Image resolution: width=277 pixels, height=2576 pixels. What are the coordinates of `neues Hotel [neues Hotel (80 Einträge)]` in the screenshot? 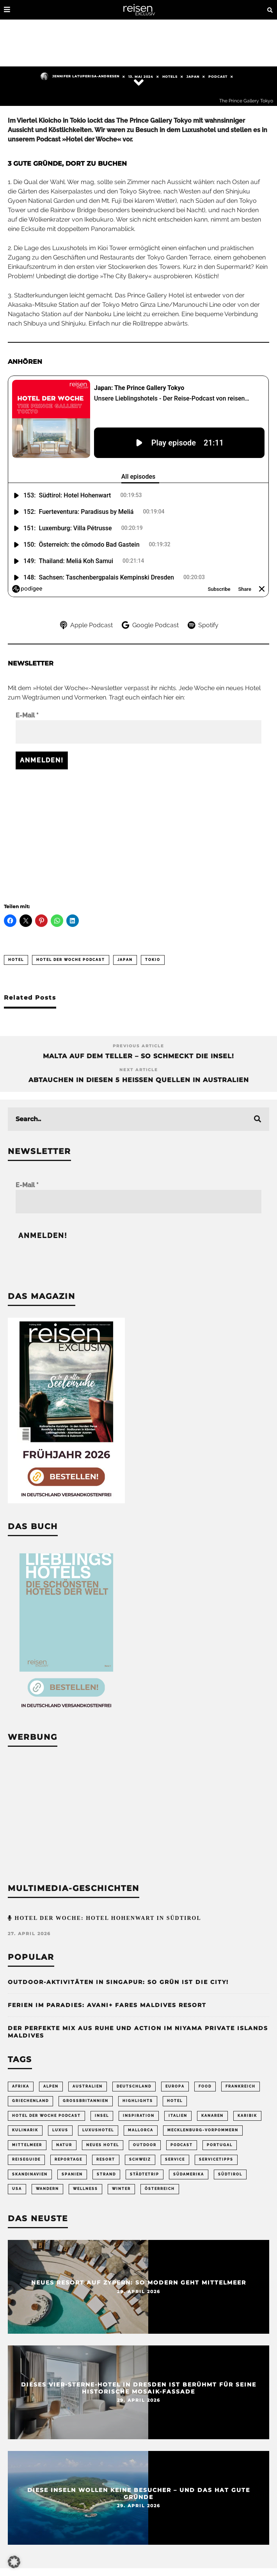 It's located at (102, 2145).